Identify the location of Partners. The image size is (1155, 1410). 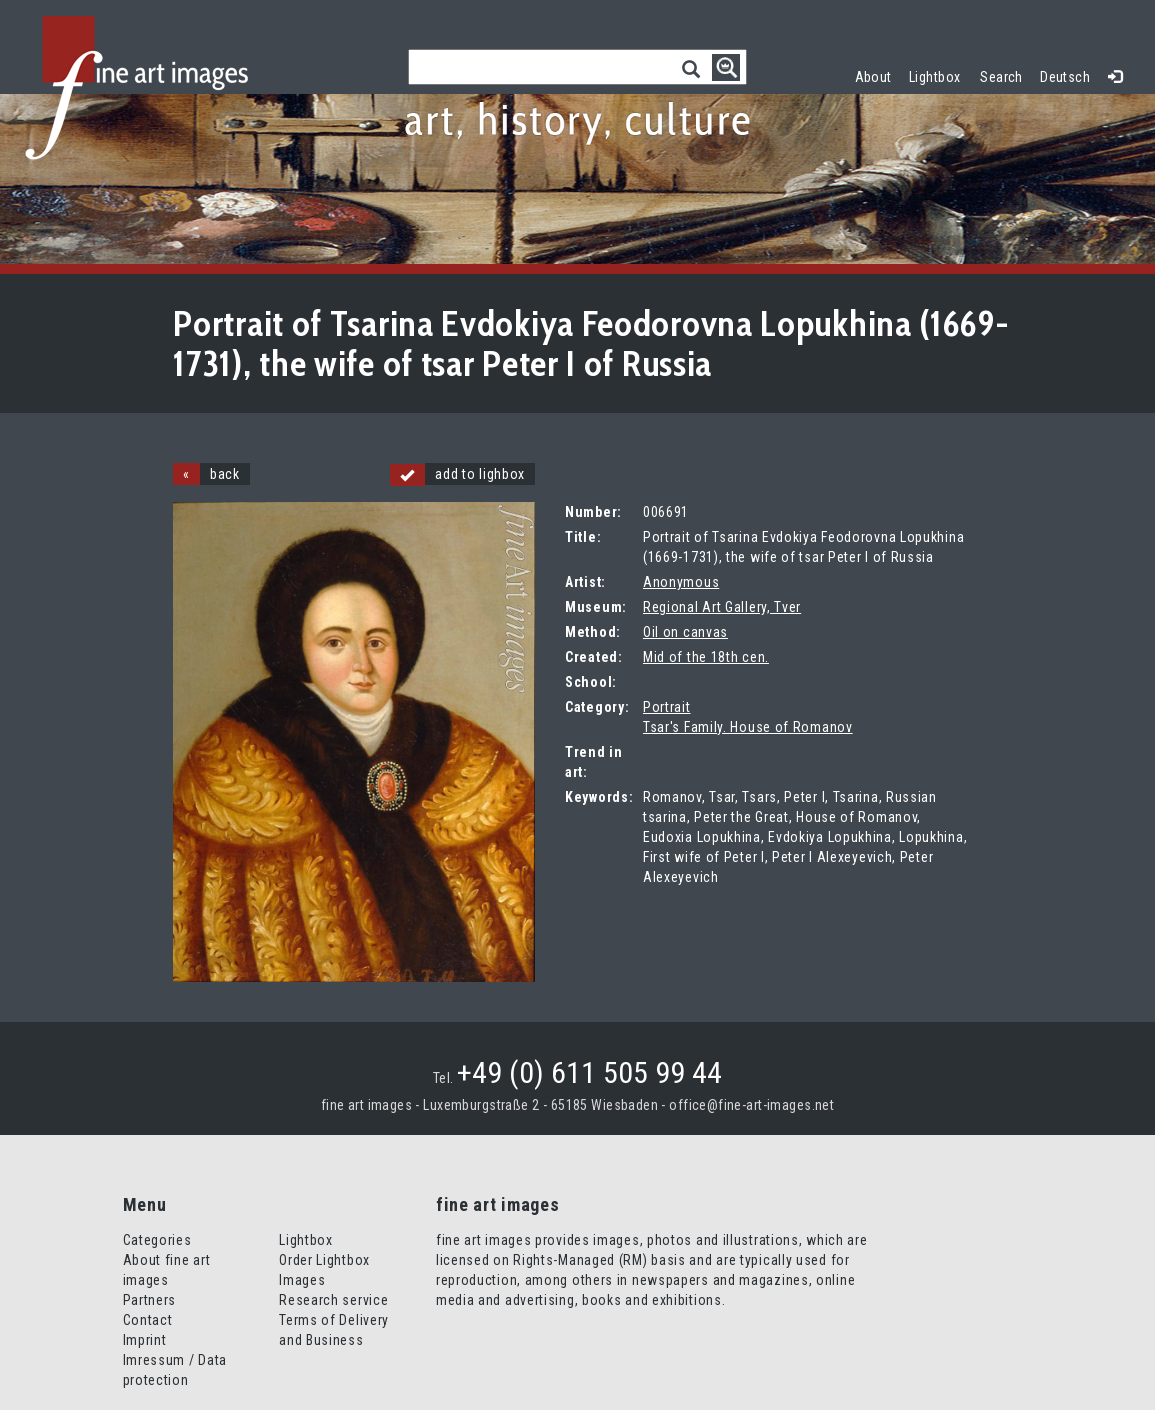
(150, 1300).